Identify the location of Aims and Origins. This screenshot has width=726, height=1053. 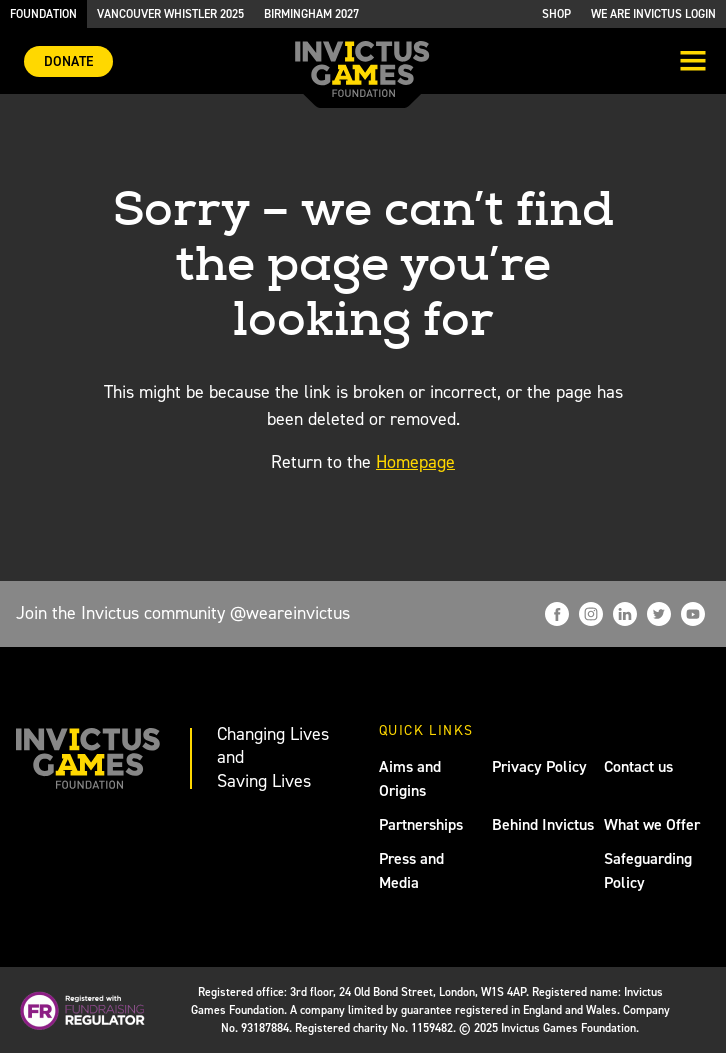
(410, 778).